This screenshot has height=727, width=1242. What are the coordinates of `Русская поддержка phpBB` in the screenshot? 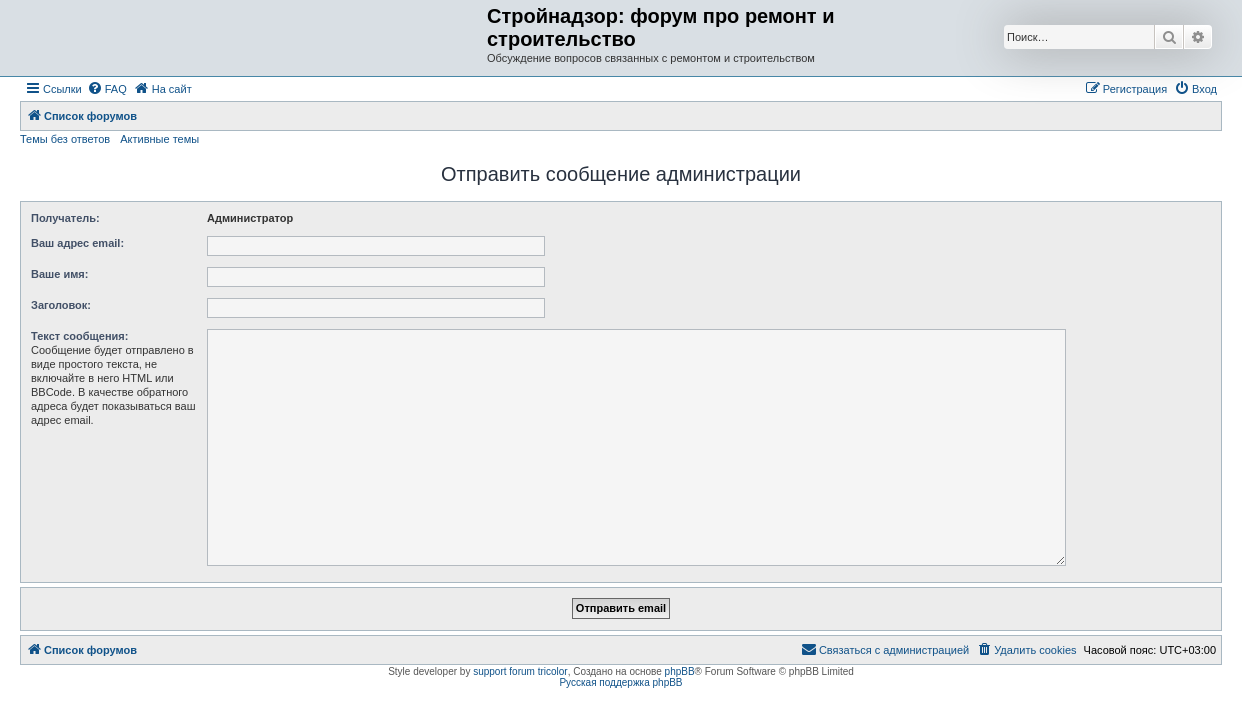 It's located at (620, 682).